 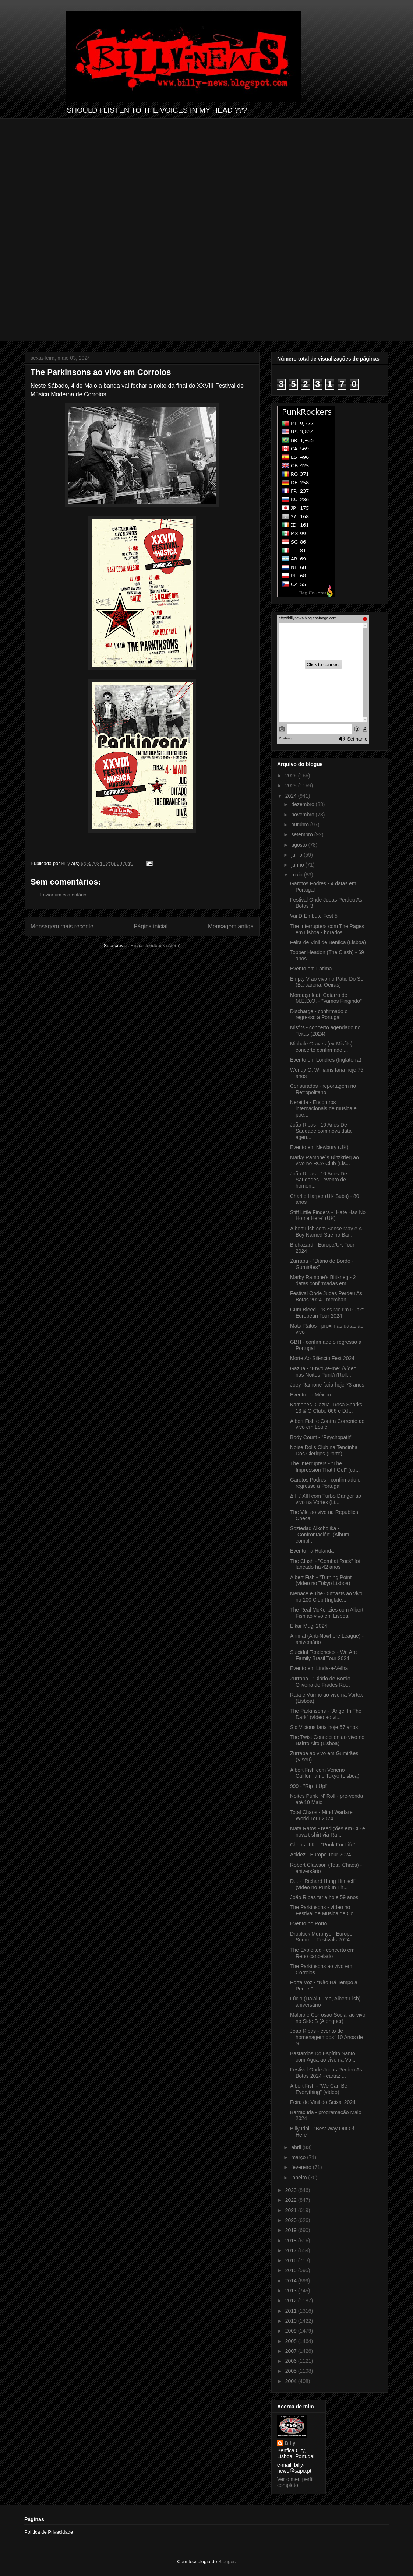 I want to click on Nereida - Encontros internacionais de música e poe..., so click(x=323, y=1108).